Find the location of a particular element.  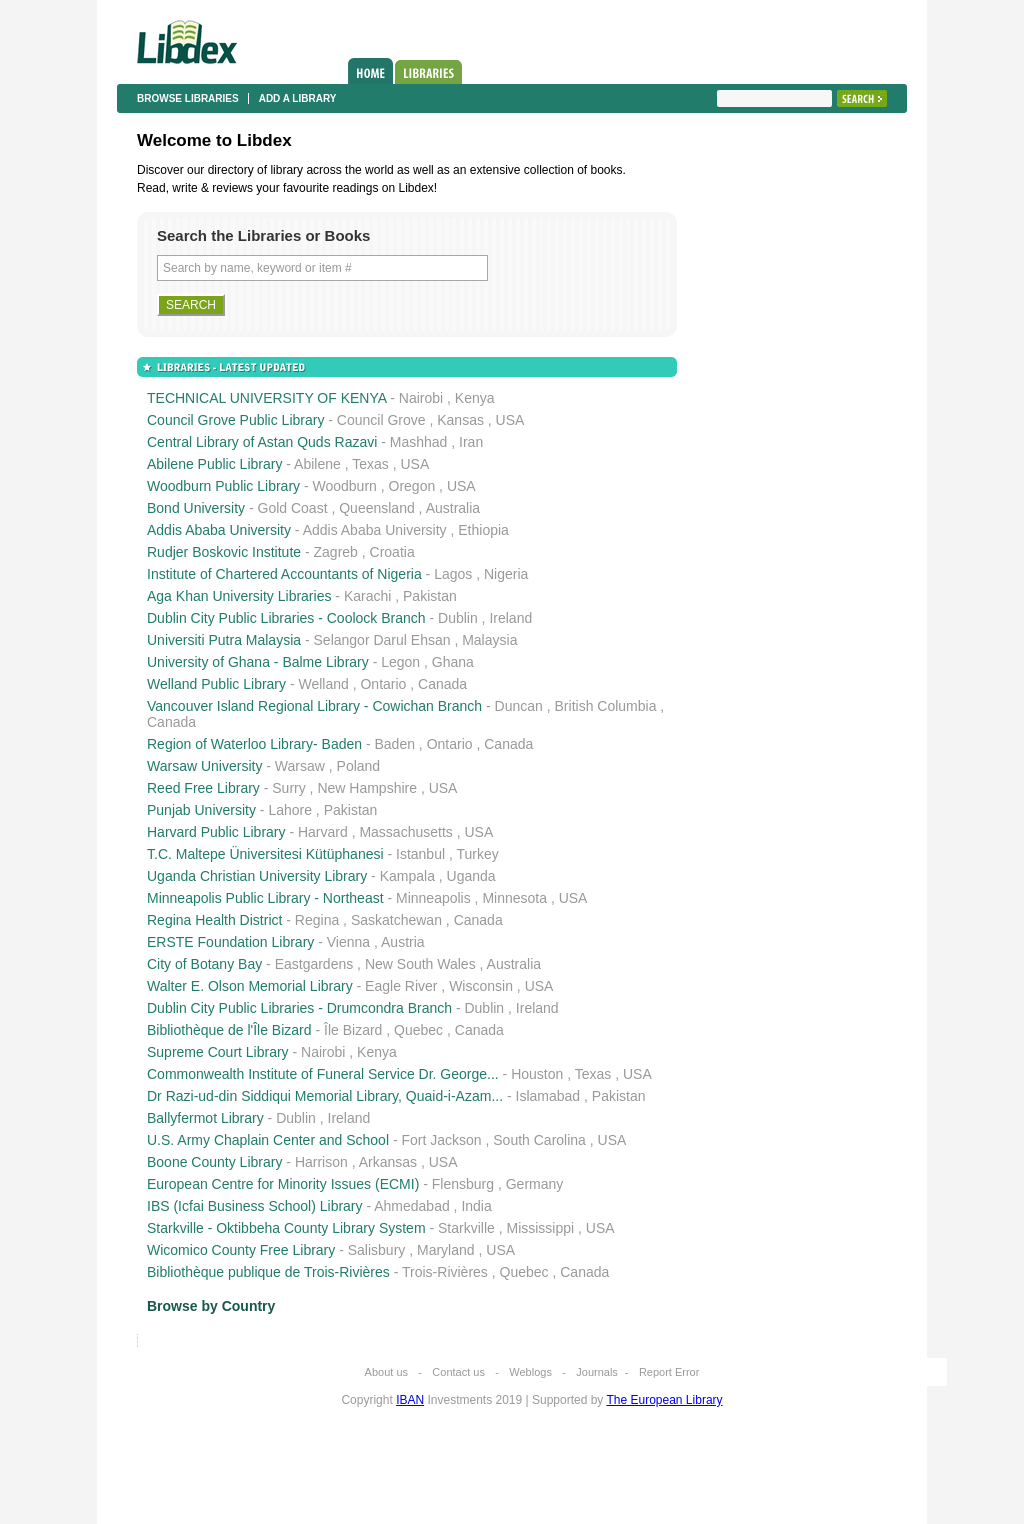

Welland Public Library is located at coordinates (216, 684).